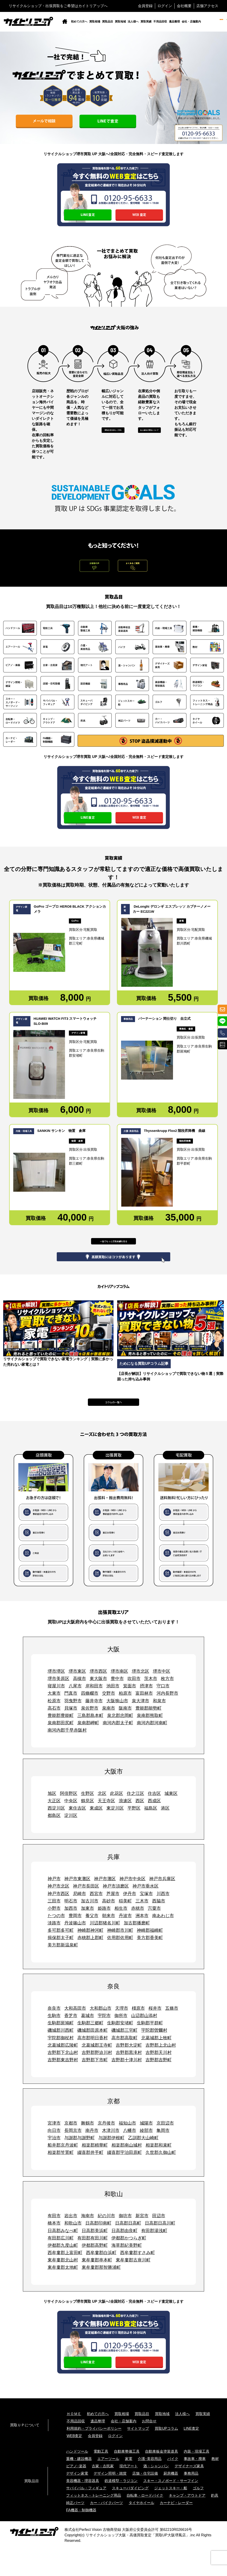 The image size is (227, 2576). What do you see at coordinates (126, 2059) in the screenshot?
I see `吉野郡十津川村` at bounding box center [126, 2059].